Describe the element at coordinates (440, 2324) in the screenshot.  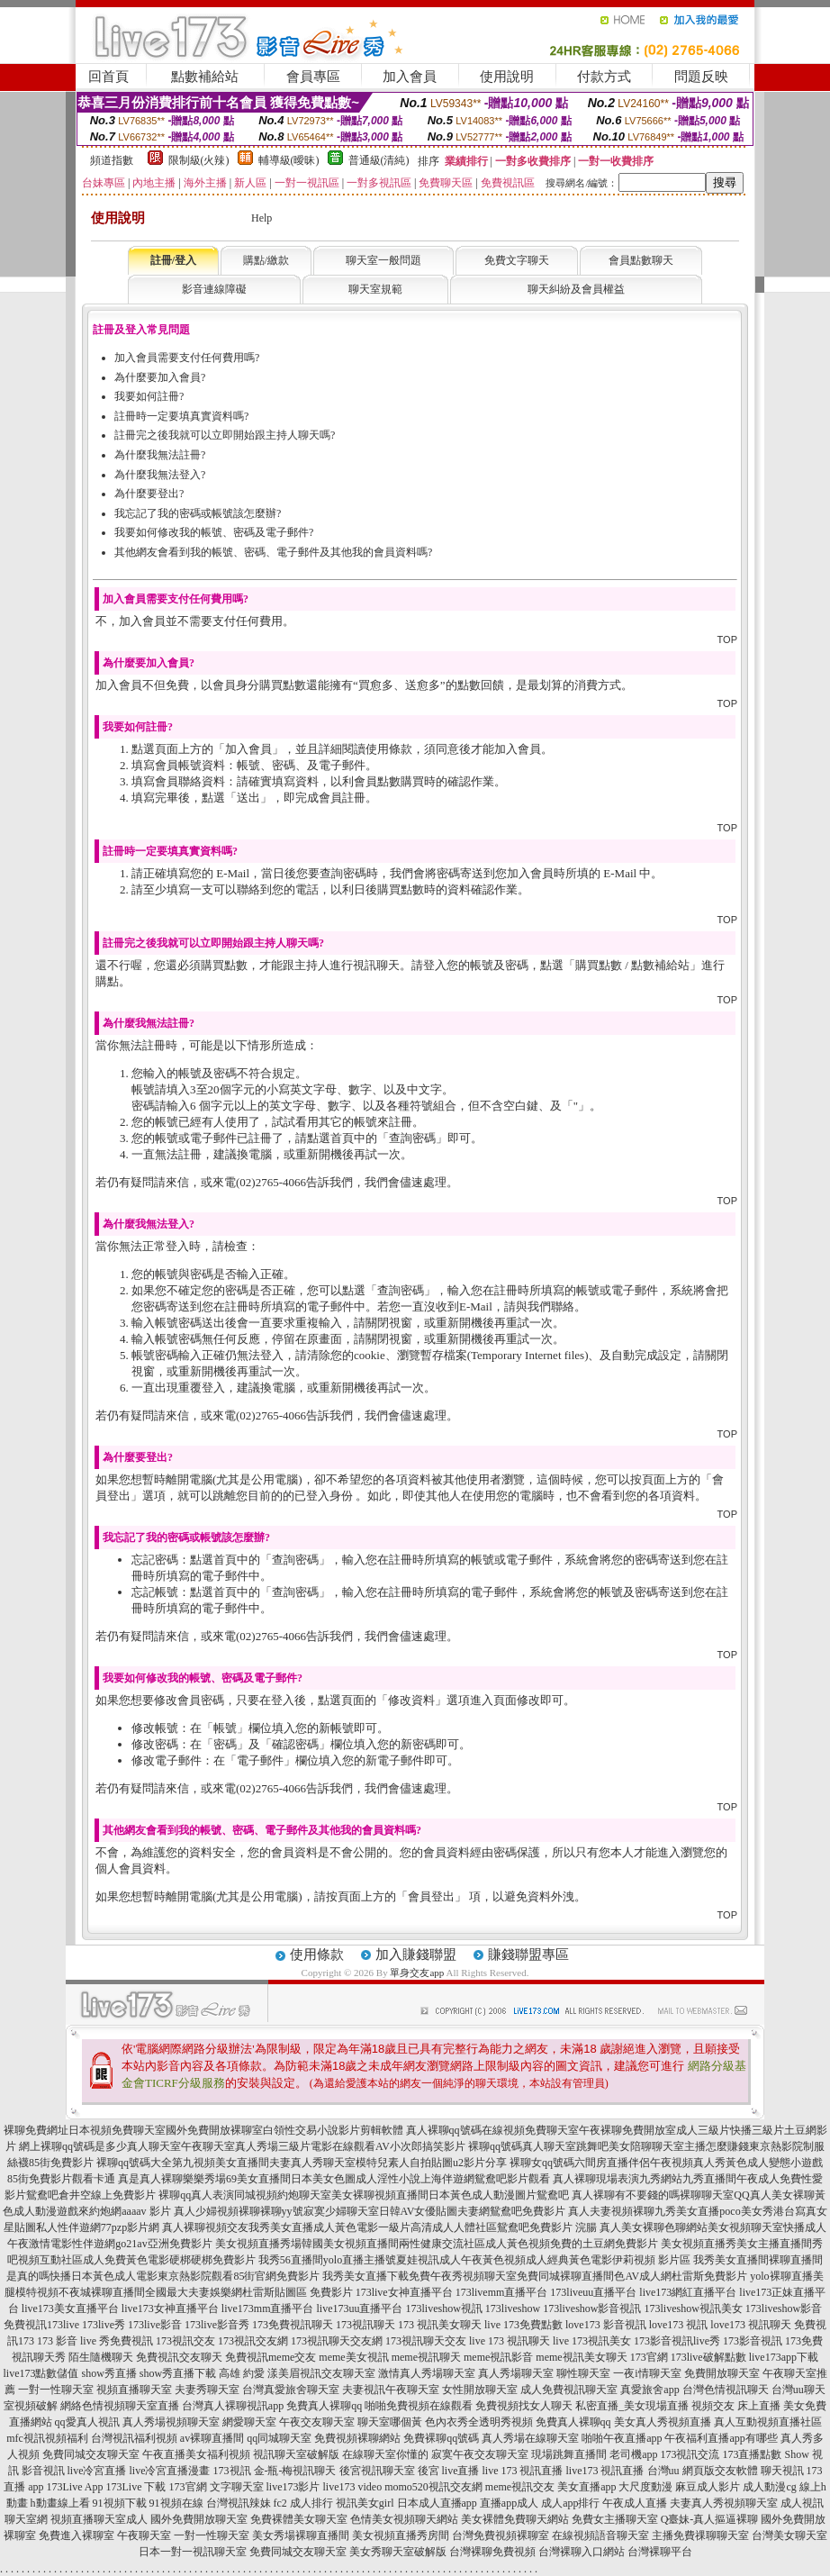
I see `173 視訊美女聊天` at that location.